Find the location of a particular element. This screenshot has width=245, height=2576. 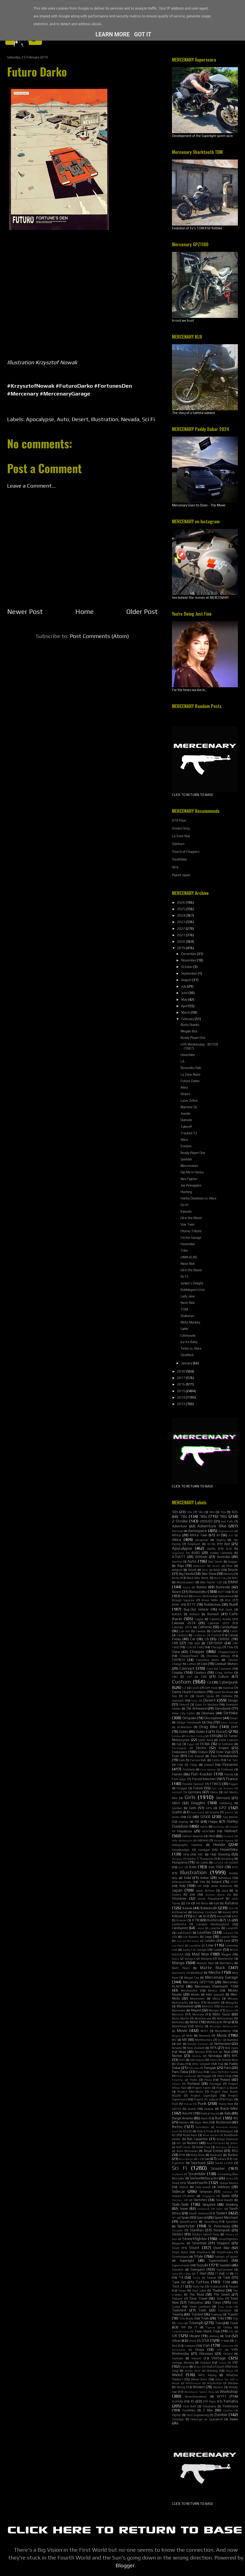

'60s is located at coordinates (234, 1512).